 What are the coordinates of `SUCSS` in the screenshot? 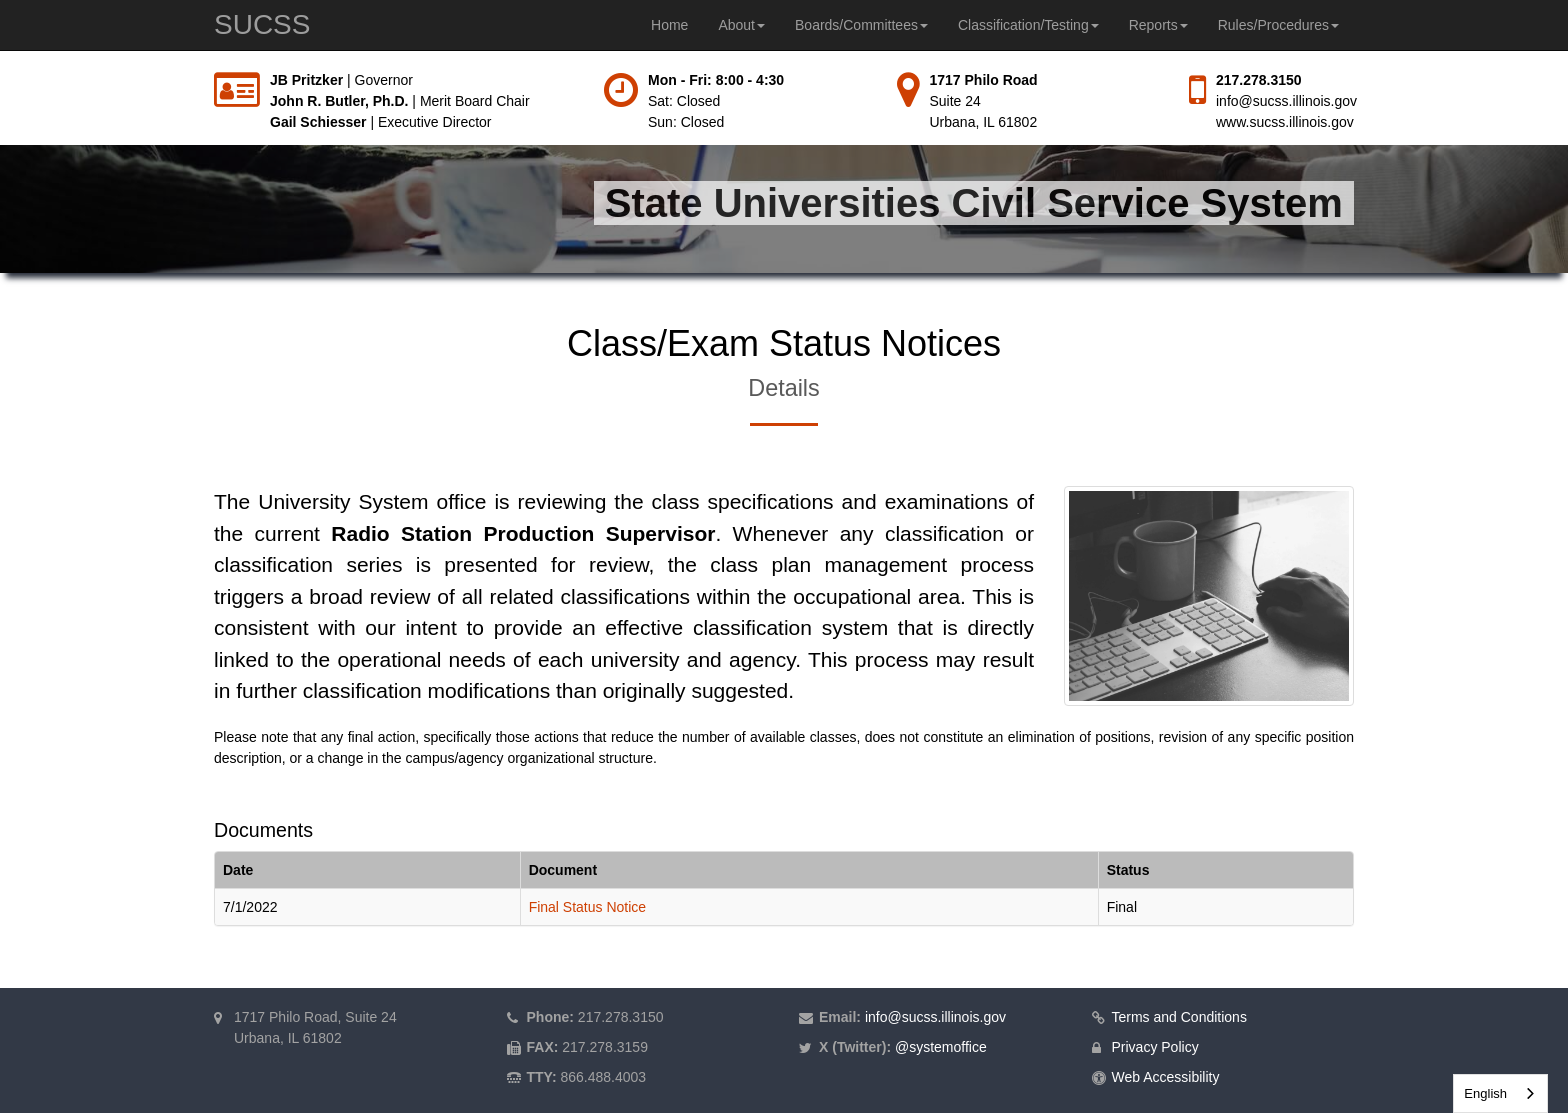 It's located at (262, 24).